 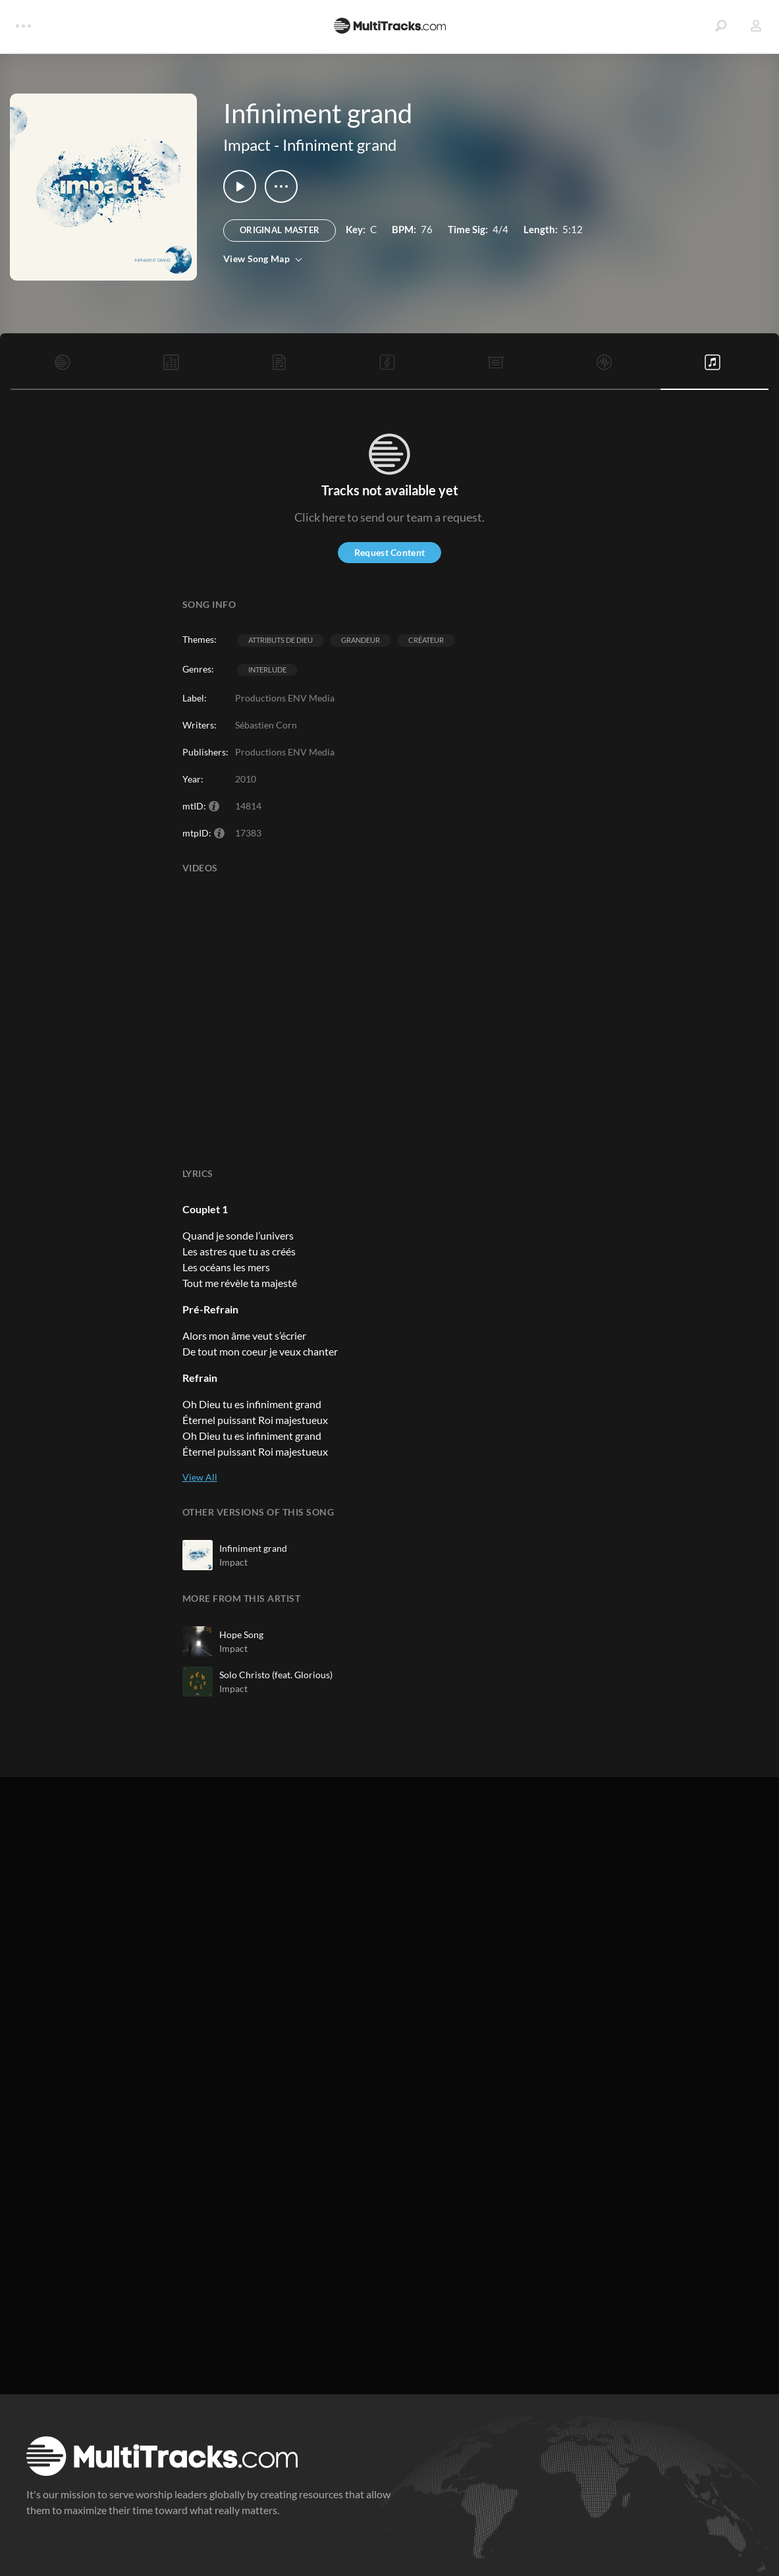 What do you see at coordinates (426, 640) in the screenshot?
I see `Créateur` at bounding box center [426, 640].